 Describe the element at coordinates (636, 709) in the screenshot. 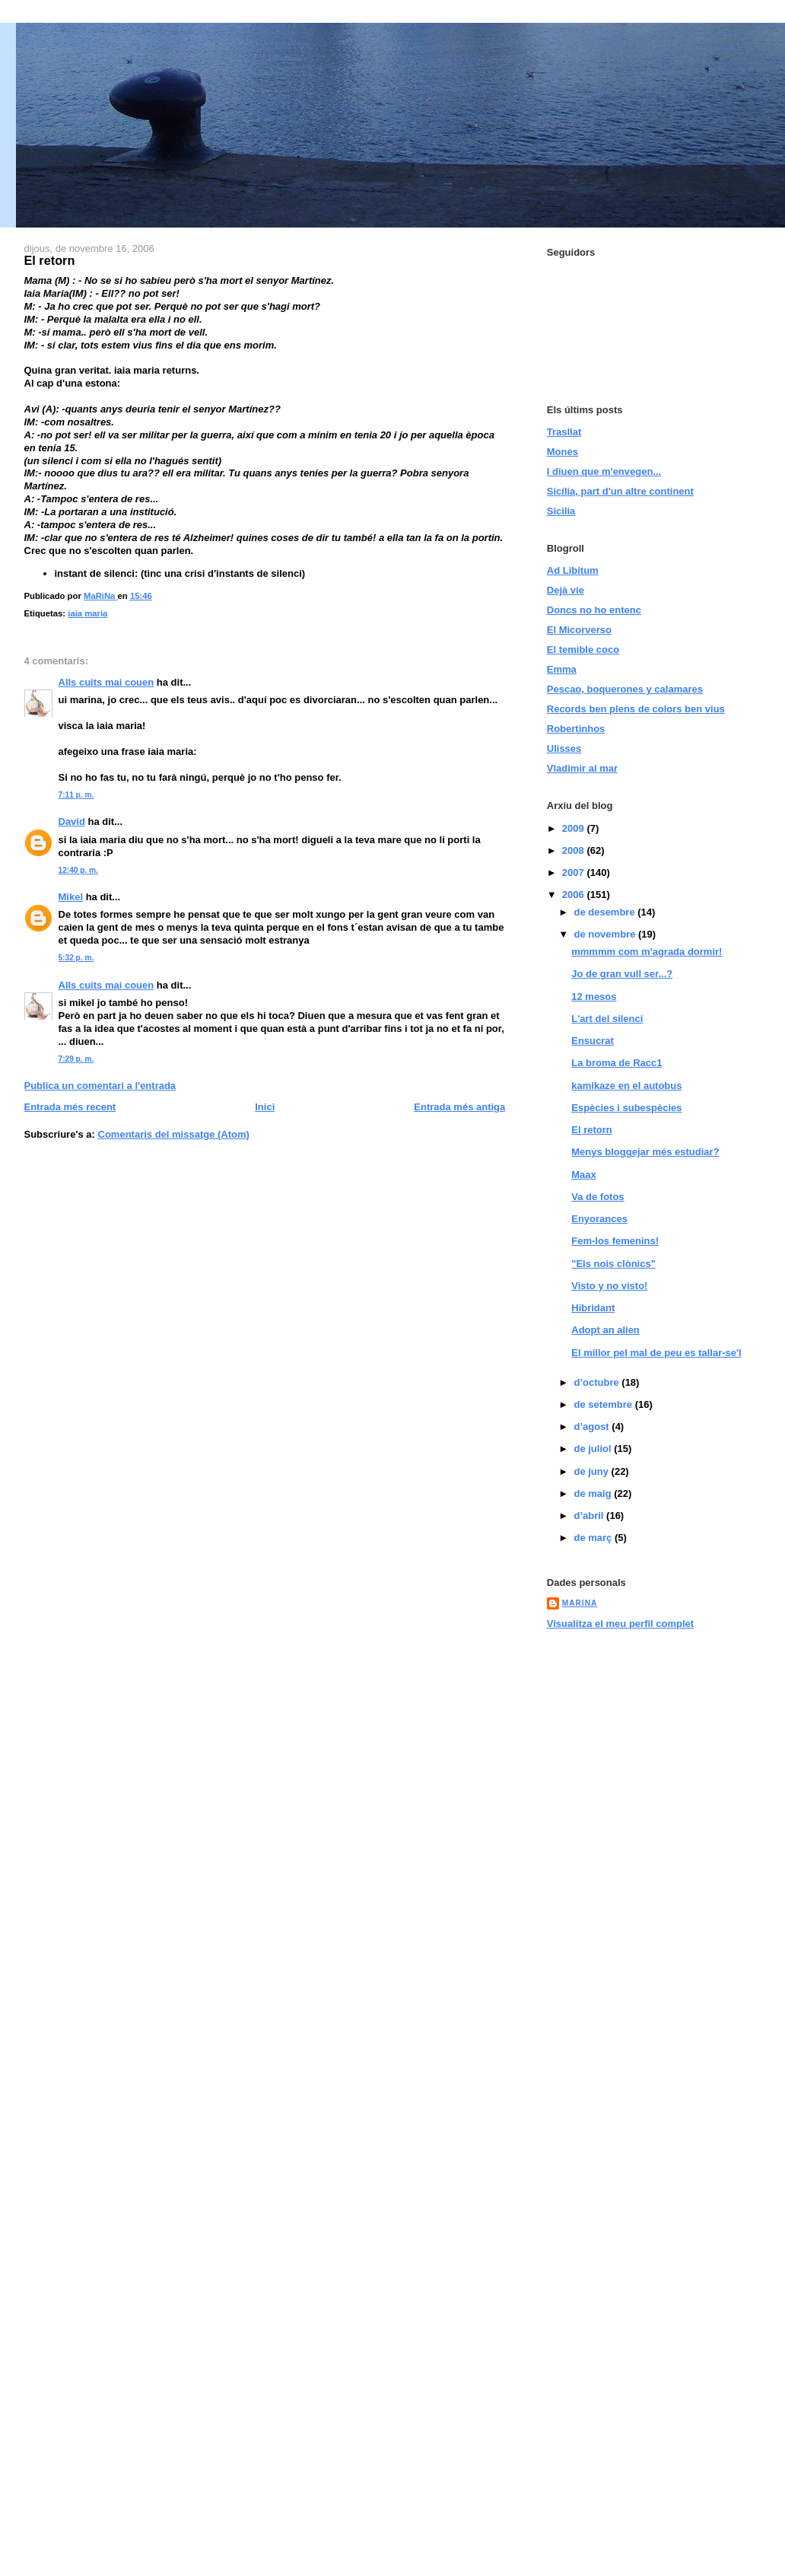

I see `Records ben plens de colors ben vius` at that location.